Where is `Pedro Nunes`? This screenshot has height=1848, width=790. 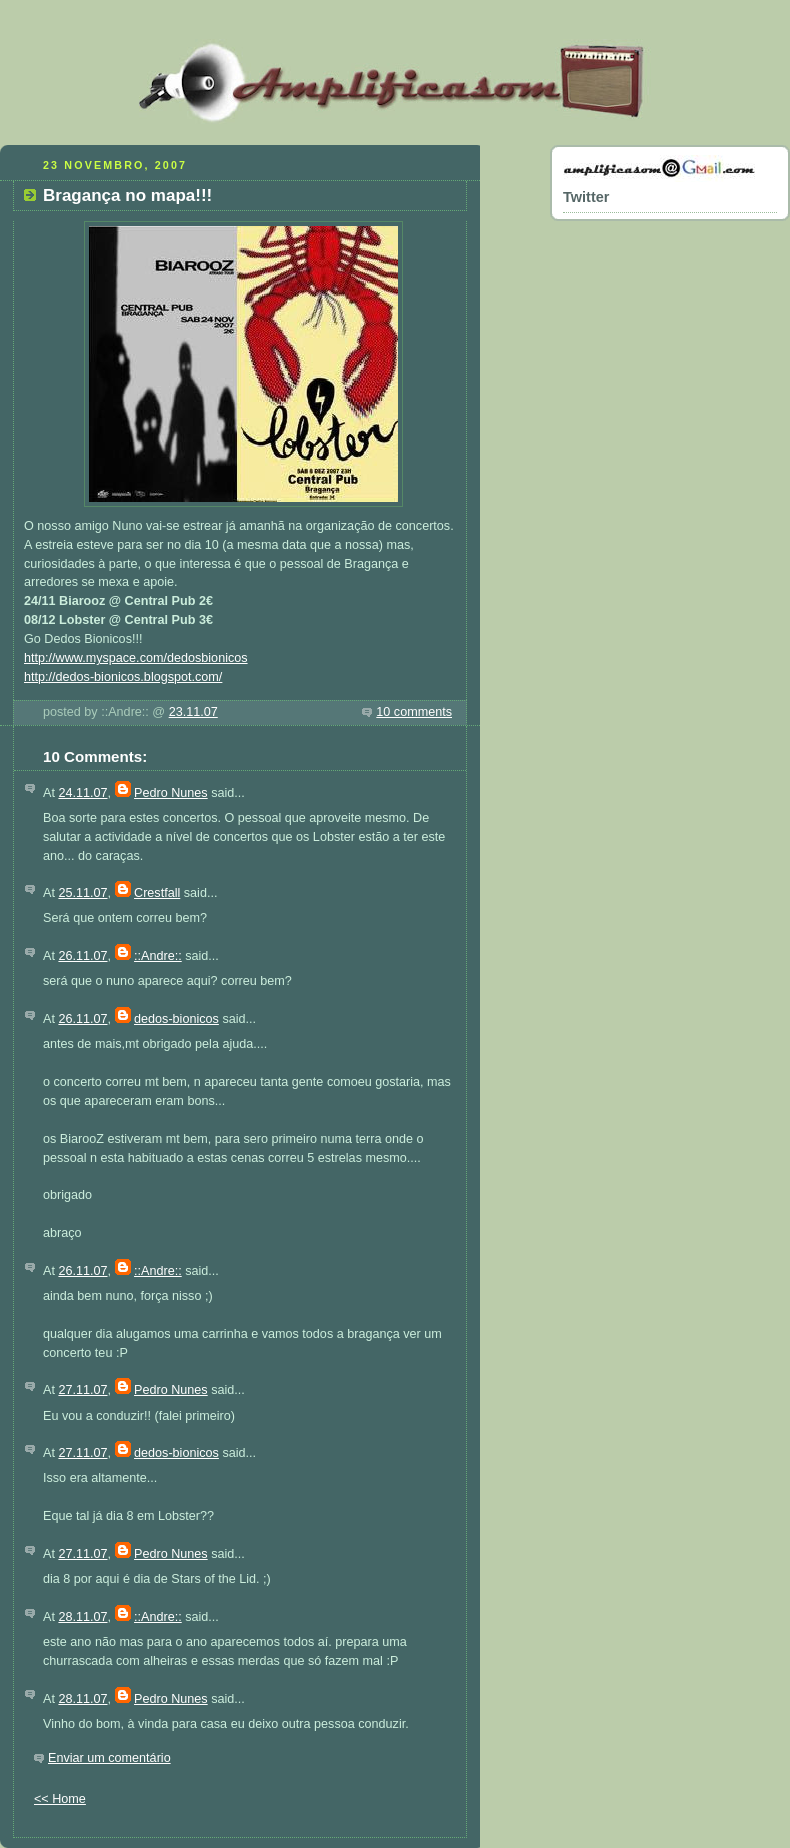 Pedro Nunes is located at coordinates (171, 793).